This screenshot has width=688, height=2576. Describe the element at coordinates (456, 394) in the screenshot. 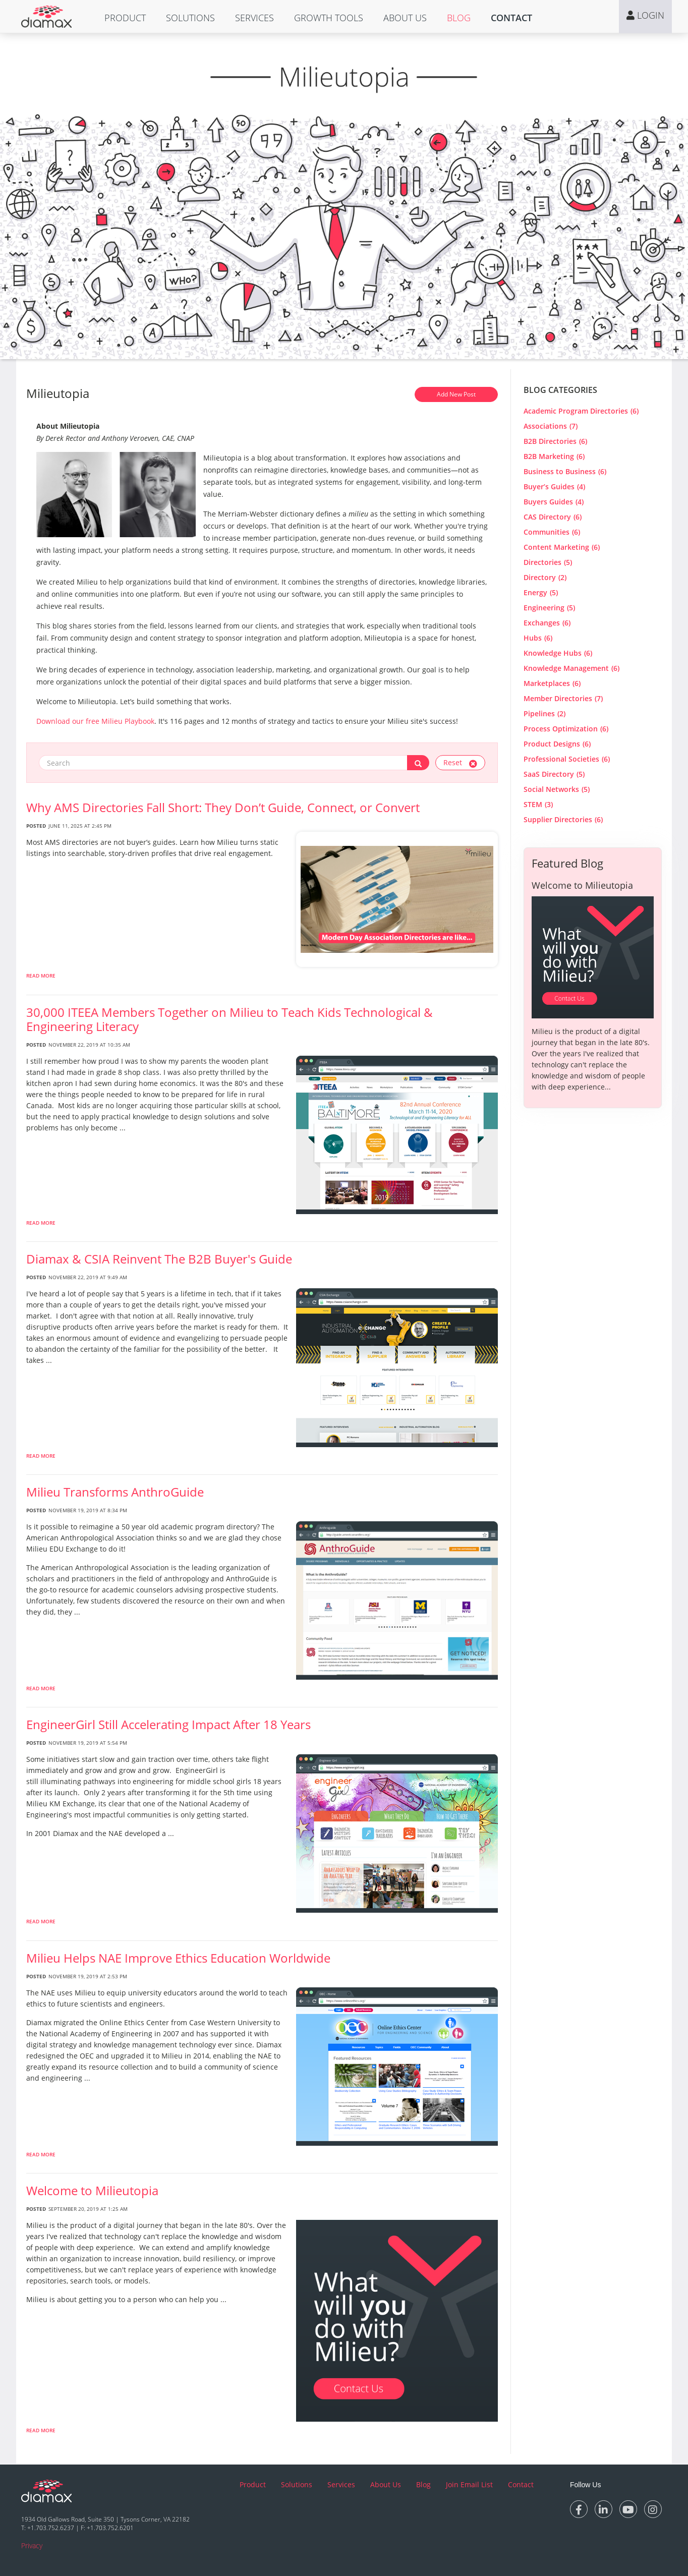

I see `Add New Post` at that location.